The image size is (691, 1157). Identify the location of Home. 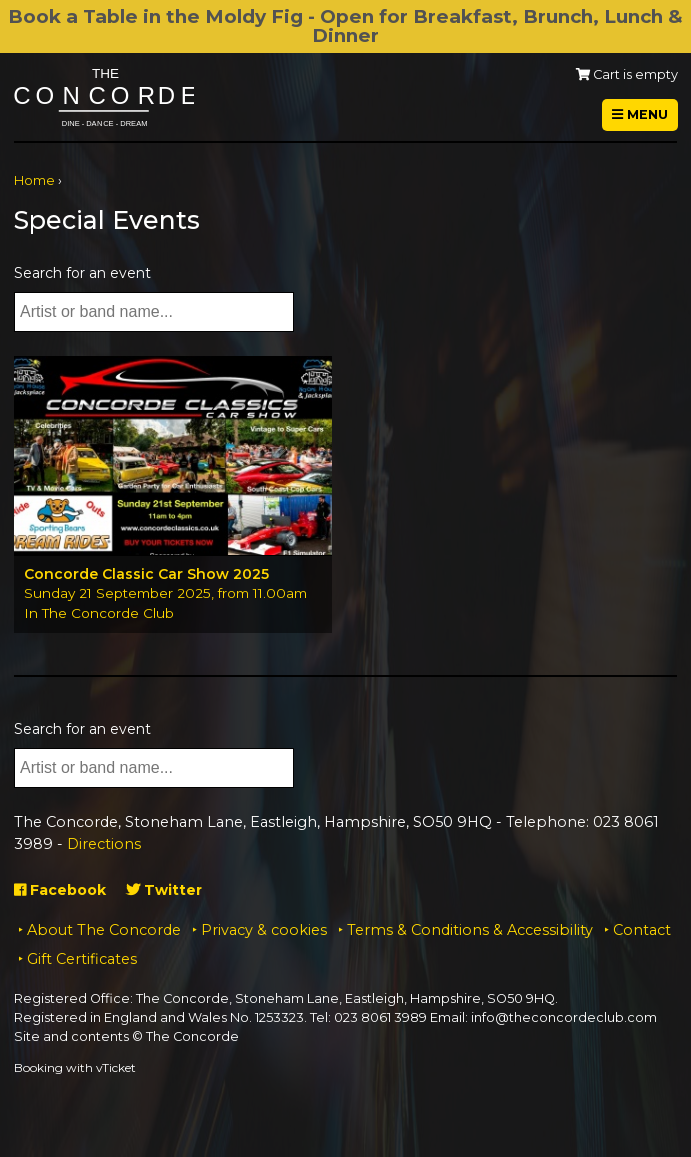
(34, 180).